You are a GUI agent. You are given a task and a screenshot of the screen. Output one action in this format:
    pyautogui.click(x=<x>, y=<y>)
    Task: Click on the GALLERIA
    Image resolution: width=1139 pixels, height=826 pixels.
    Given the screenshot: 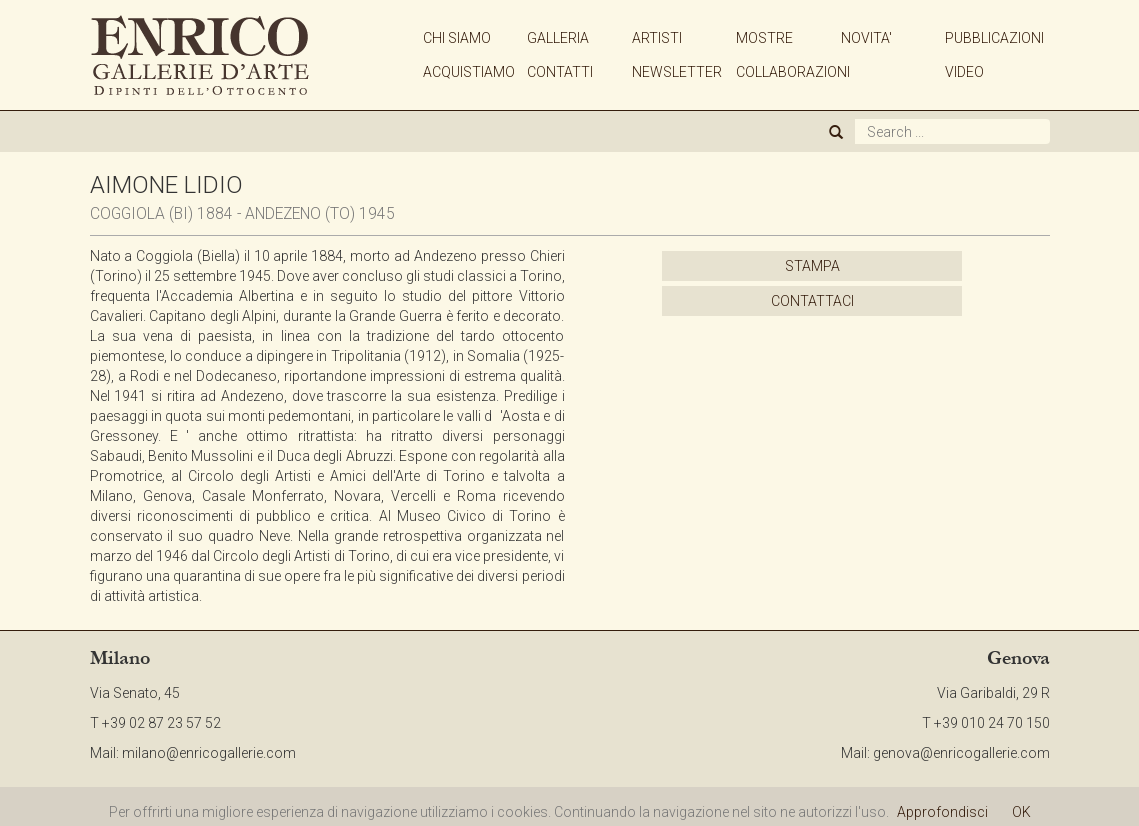 What is the action you would take?
    pyautogui.click(x=558, y=38)
    